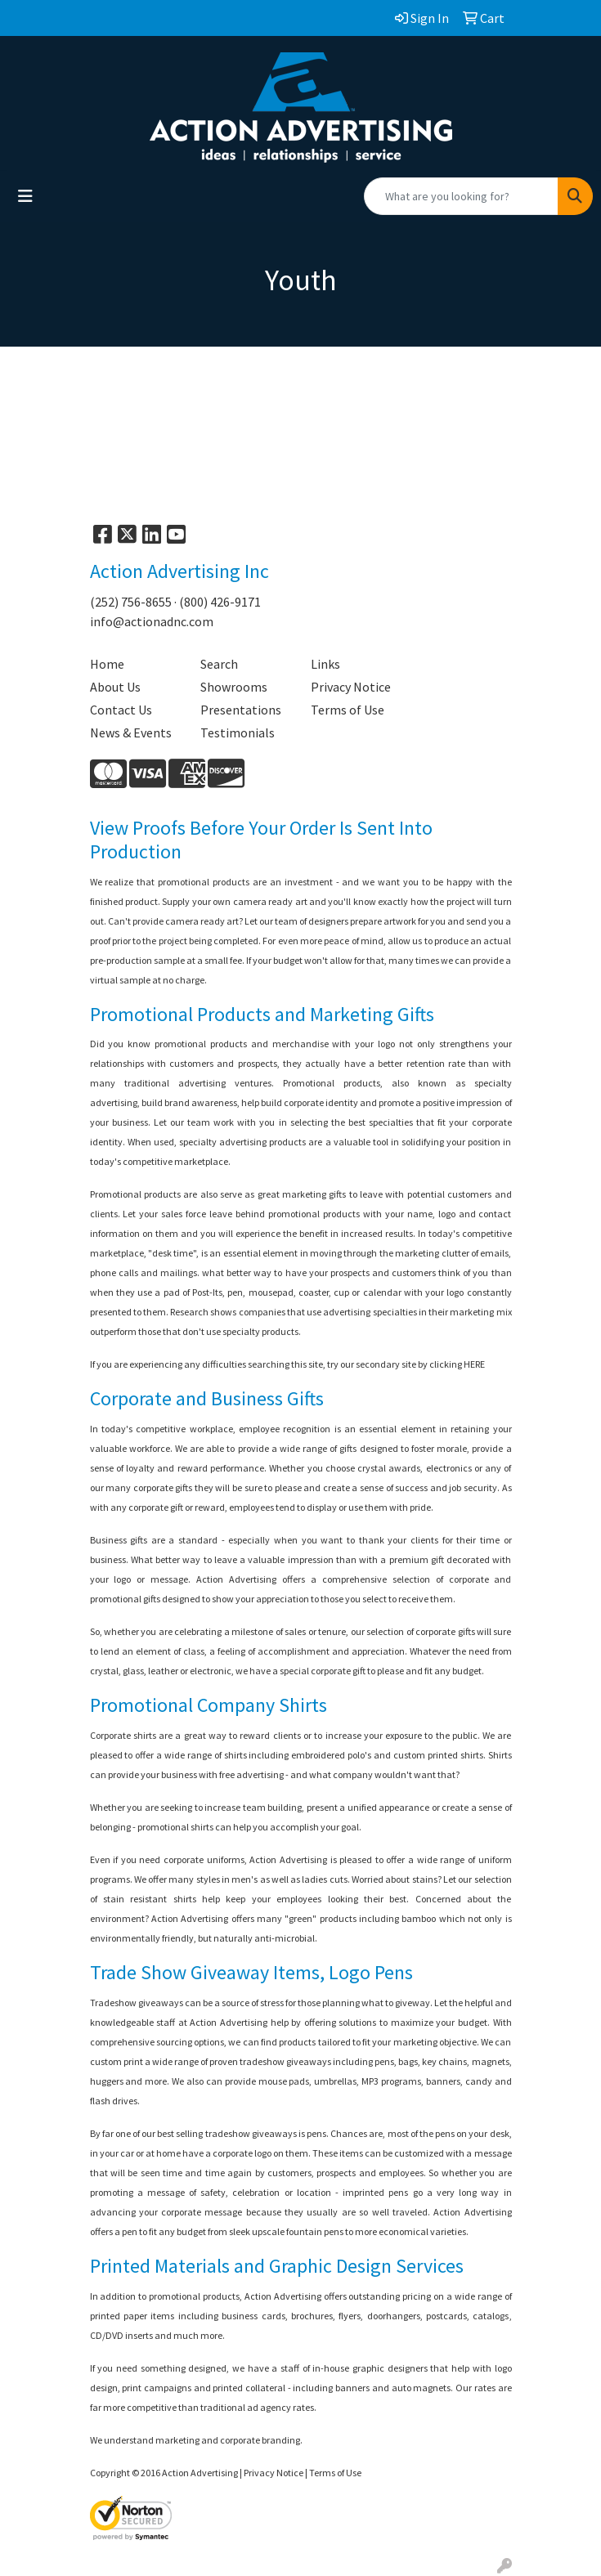  Describe the element at coordinates (131, 732) in the screenshot. I see `News & Events` at that location.